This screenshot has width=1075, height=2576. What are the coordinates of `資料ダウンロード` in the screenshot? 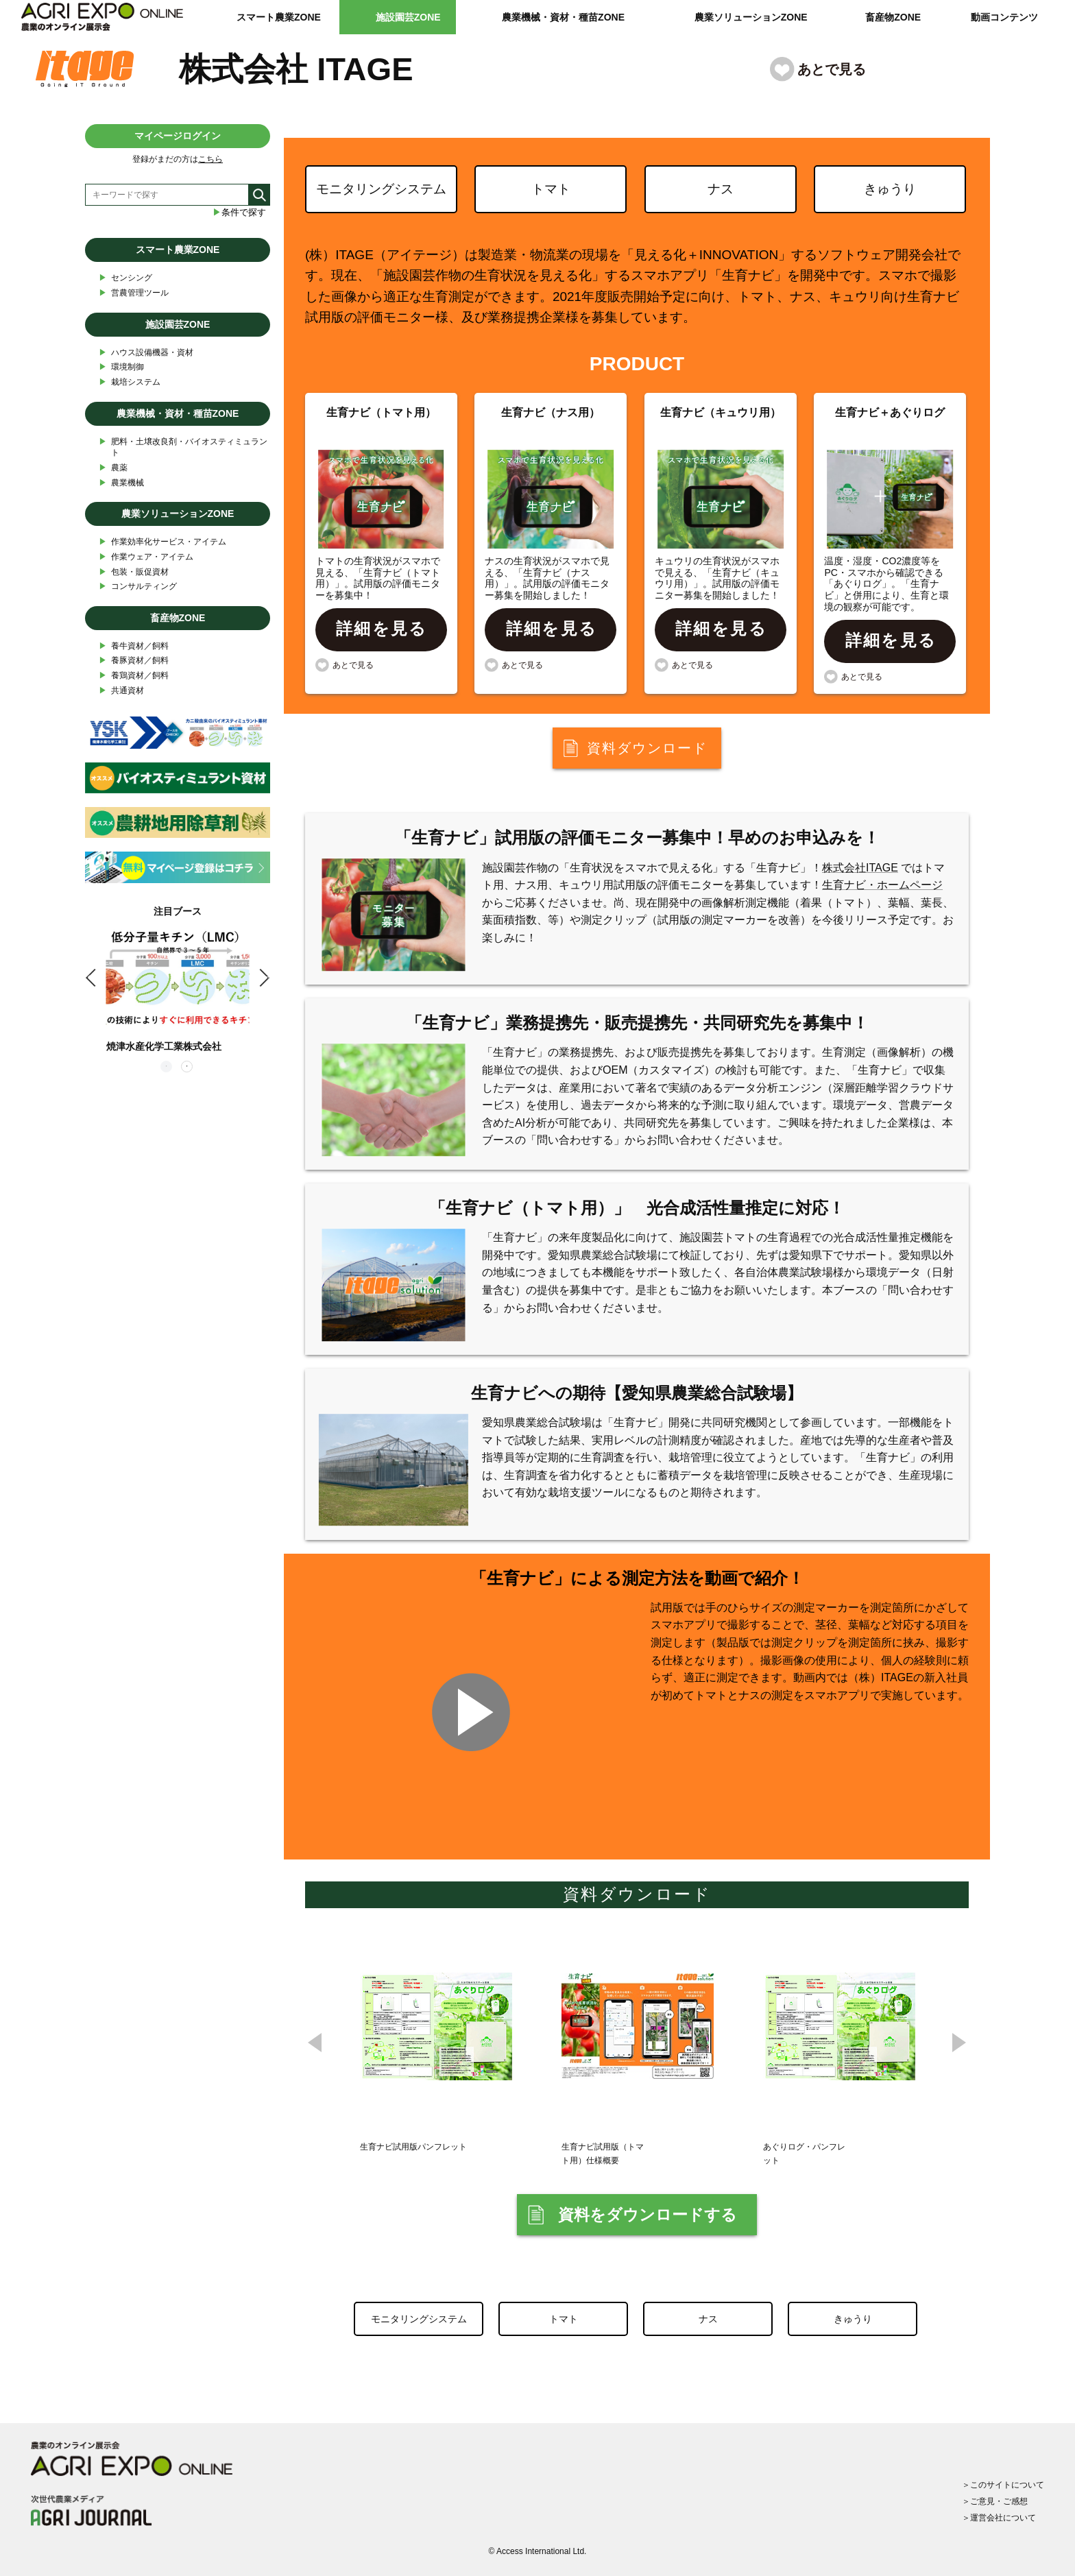 It's located at (647, 748).